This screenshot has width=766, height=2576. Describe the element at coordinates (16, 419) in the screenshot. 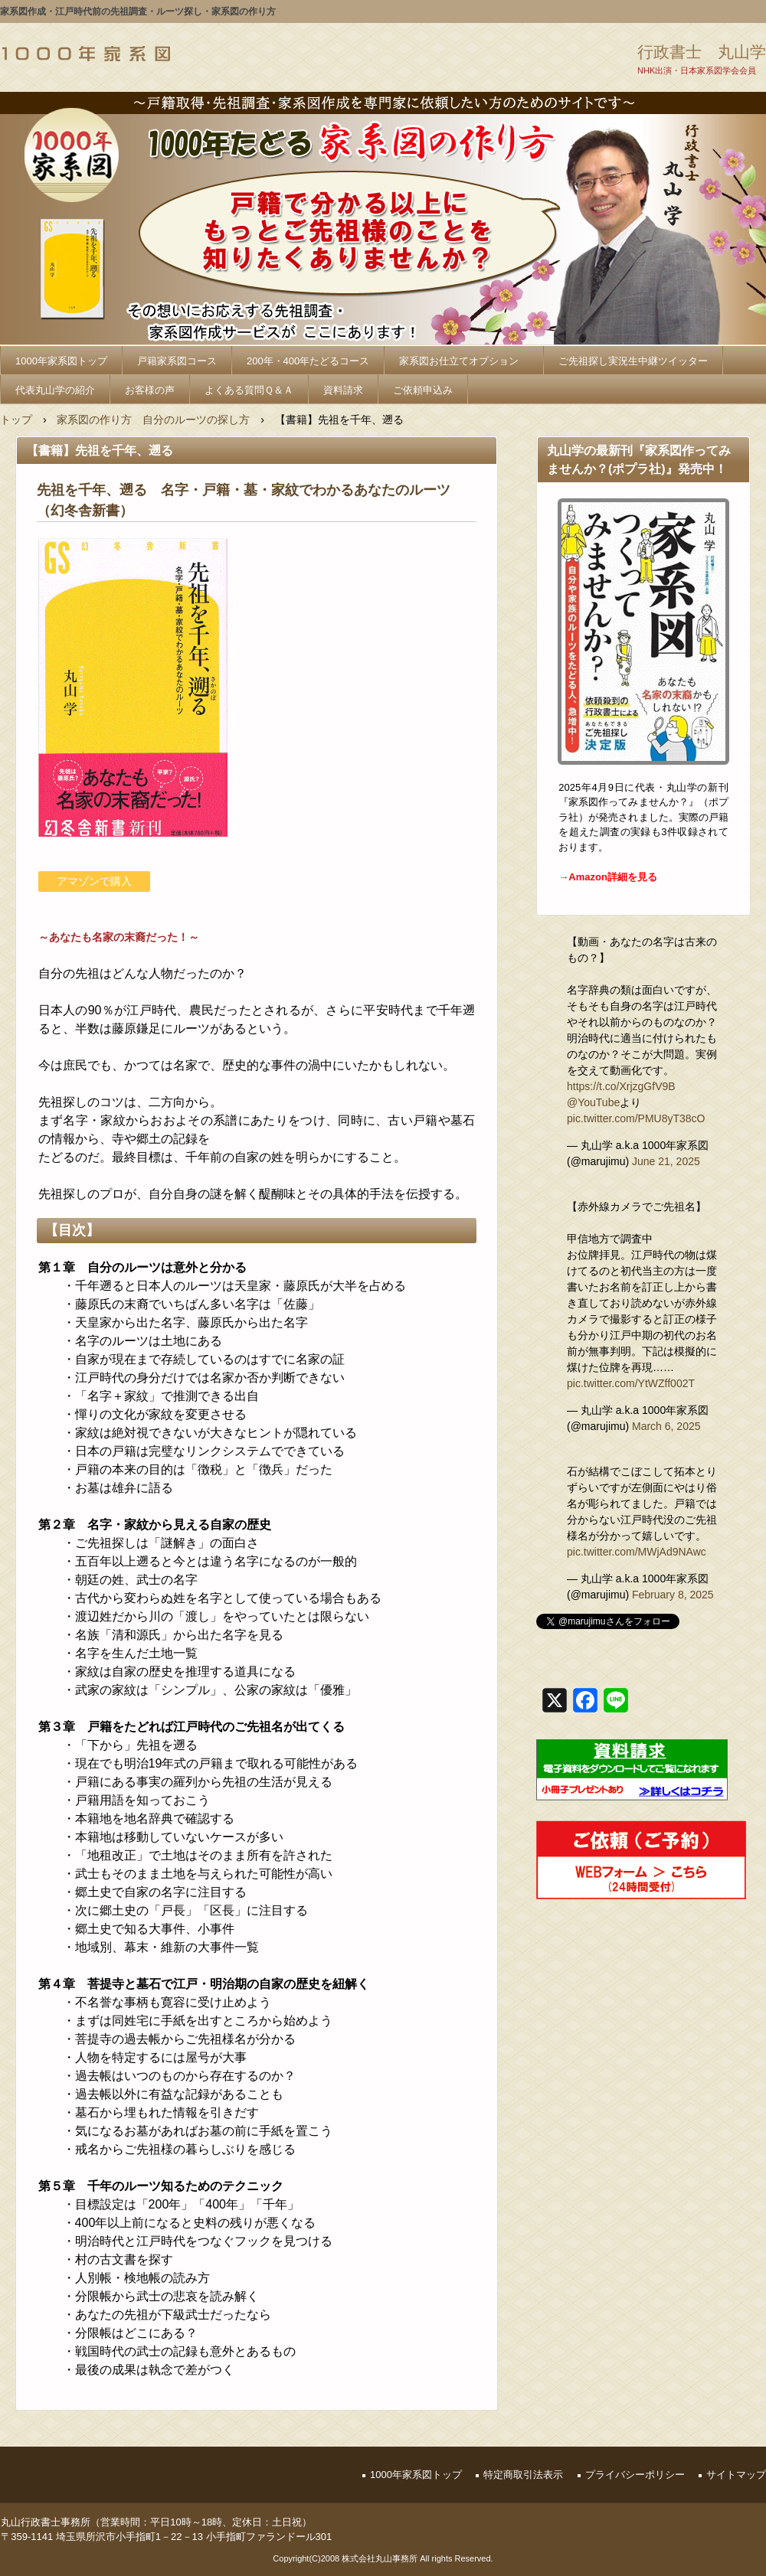

I see `トップ` at that location.